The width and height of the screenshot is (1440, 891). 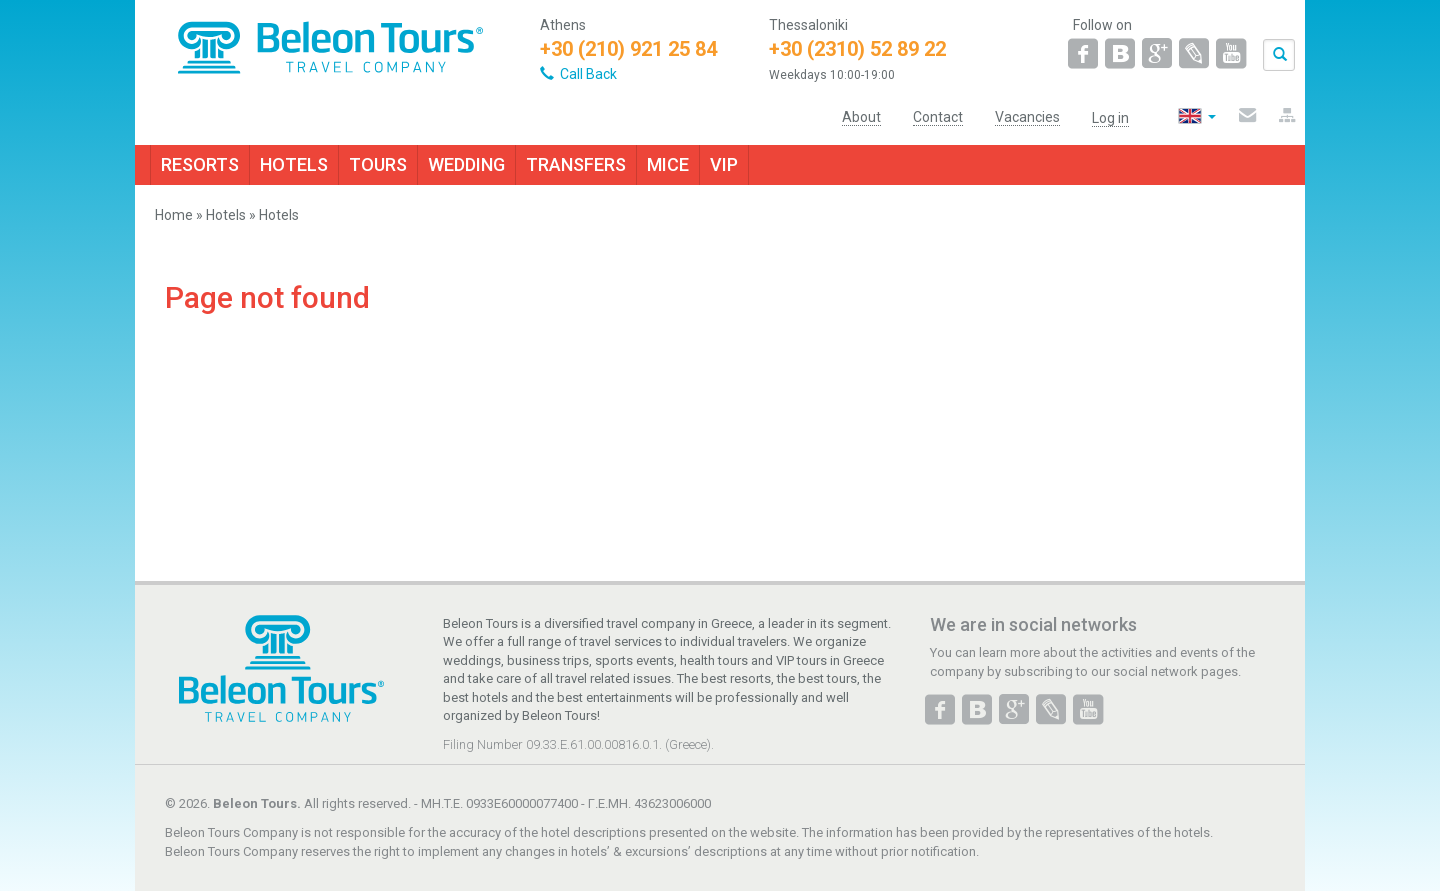 I want to click on WEDDING, so click(x=466, y=164).